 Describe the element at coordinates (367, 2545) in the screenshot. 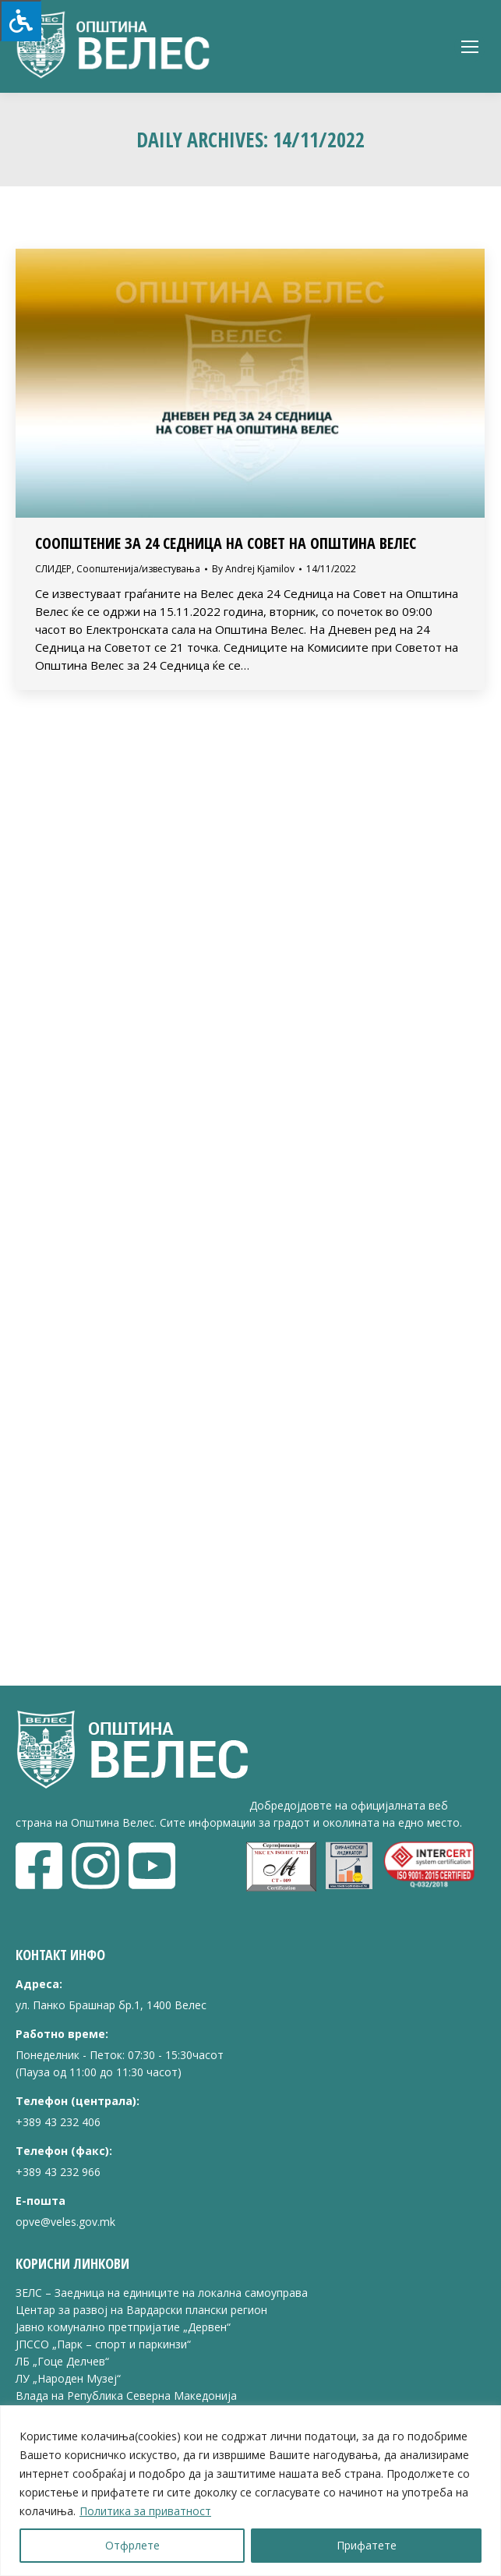

I see `Прифатете` at that location.